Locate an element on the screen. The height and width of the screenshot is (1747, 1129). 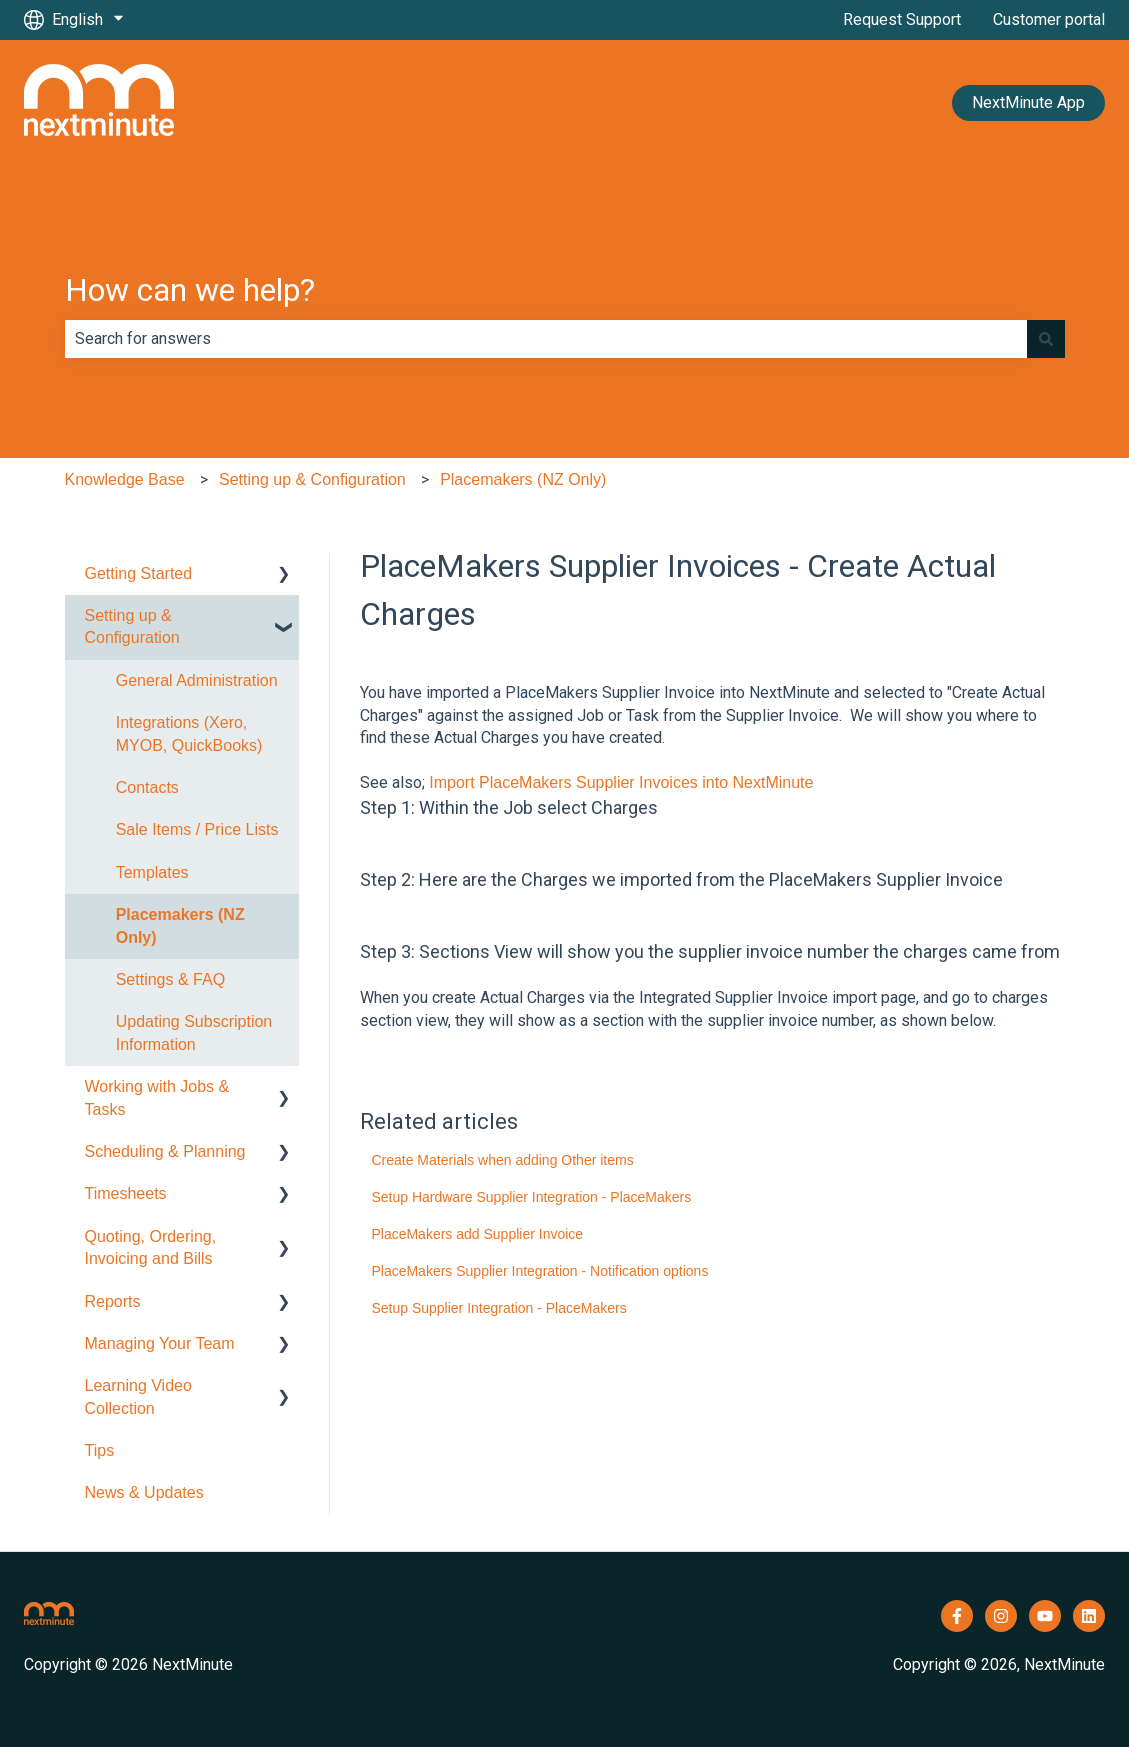
Tips [menuitem] is located at coordinates (100, 1450).